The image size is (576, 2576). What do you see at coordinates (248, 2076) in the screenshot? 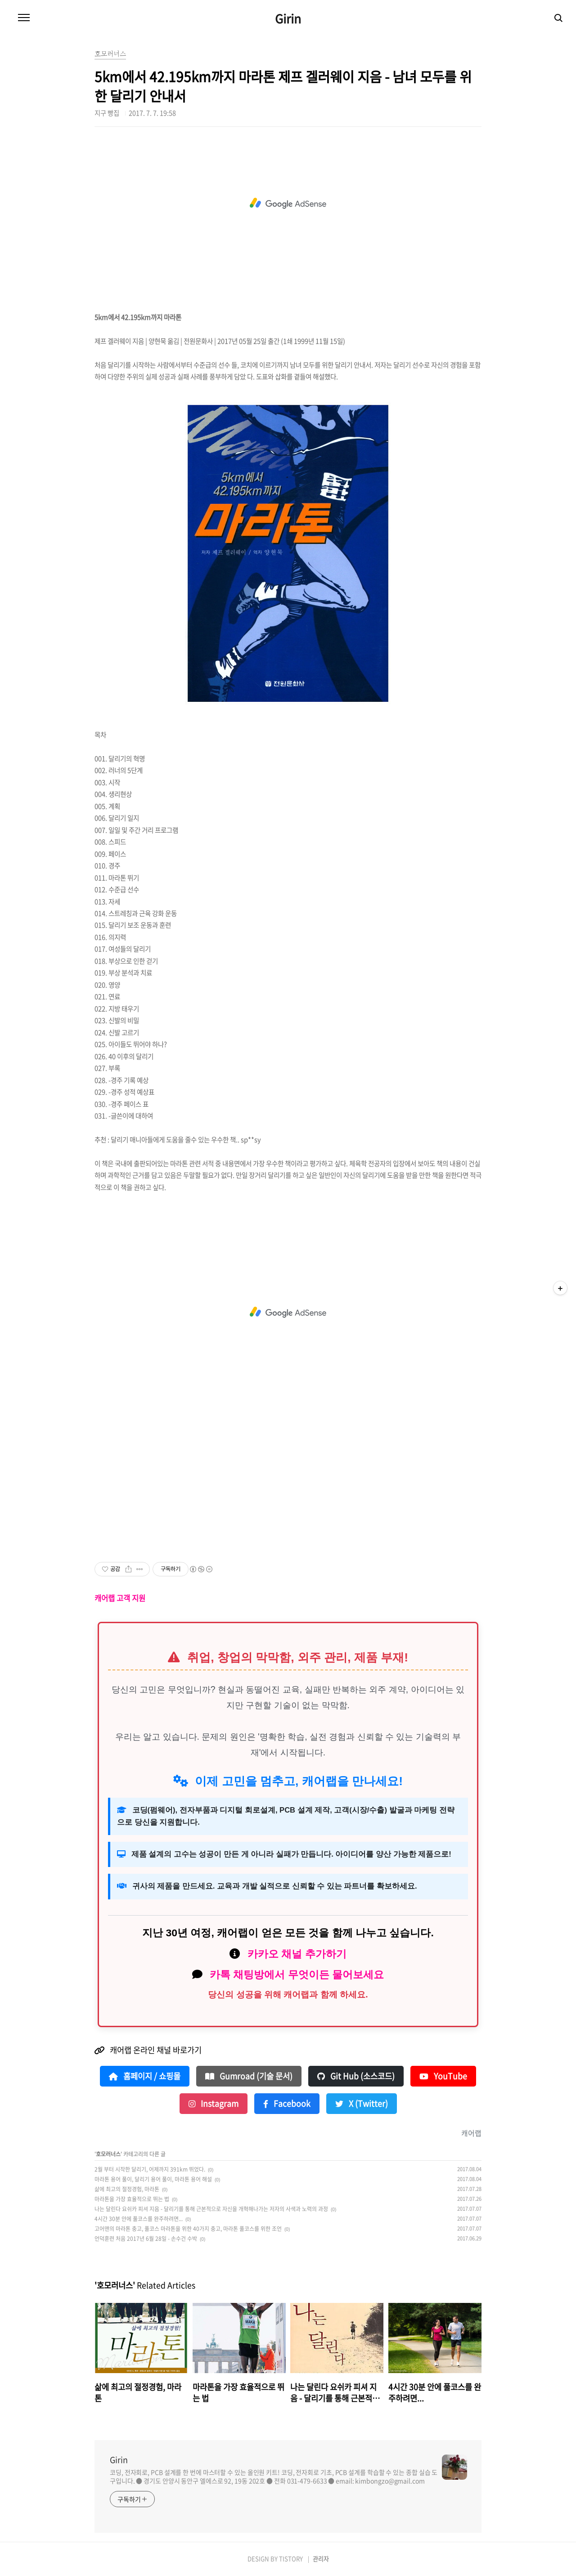
I see `Gumroad (기술 문서)` at bounding box center [248, 2076].